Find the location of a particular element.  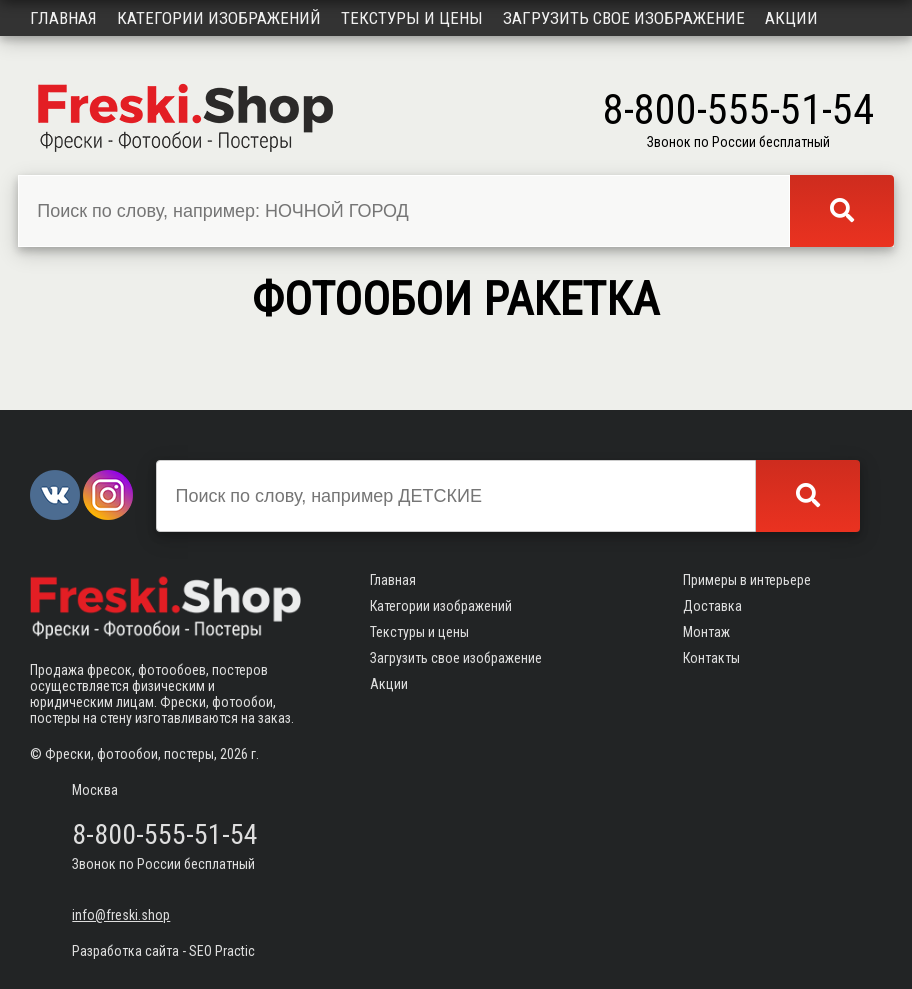

Главная is located at coordinates (63, 18).